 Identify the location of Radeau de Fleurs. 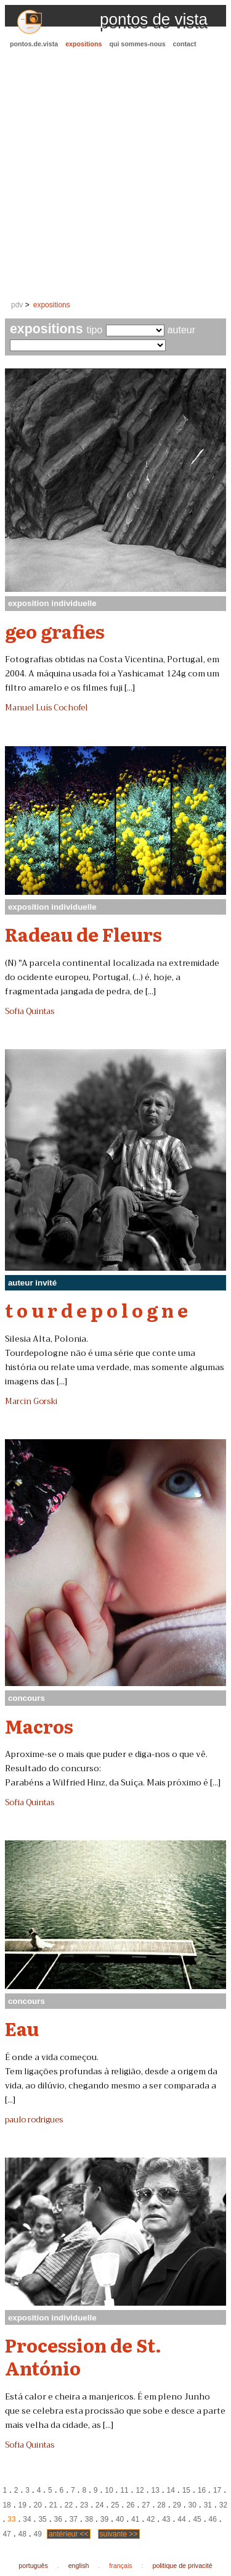
(83, 933).